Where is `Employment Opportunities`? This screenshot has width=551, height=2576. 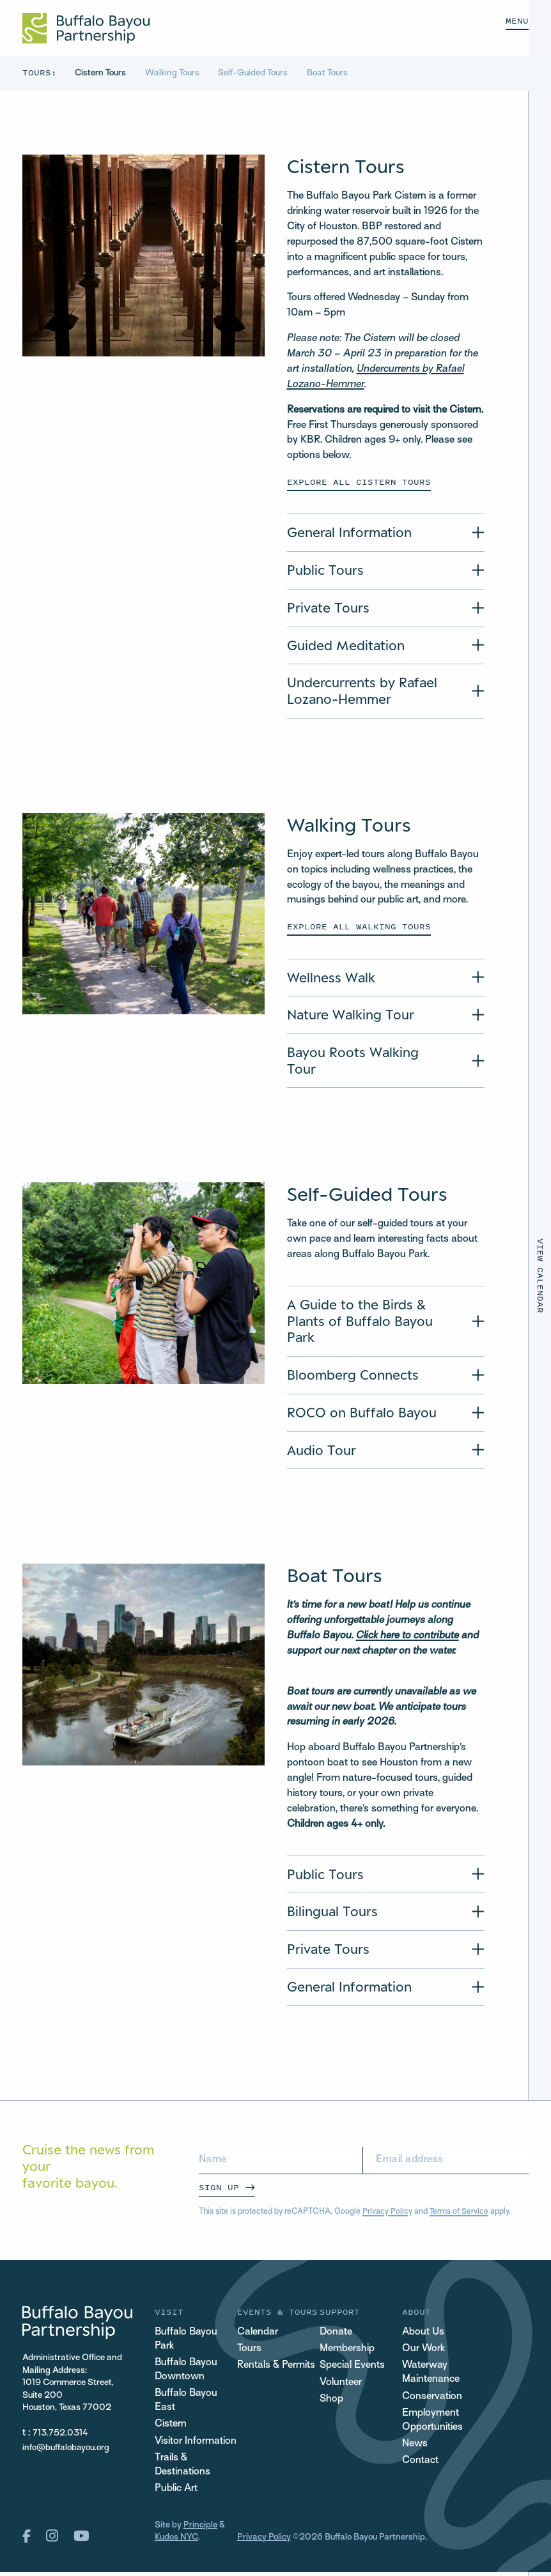
Employment Opportunities is located at coordinates (432, 2423).